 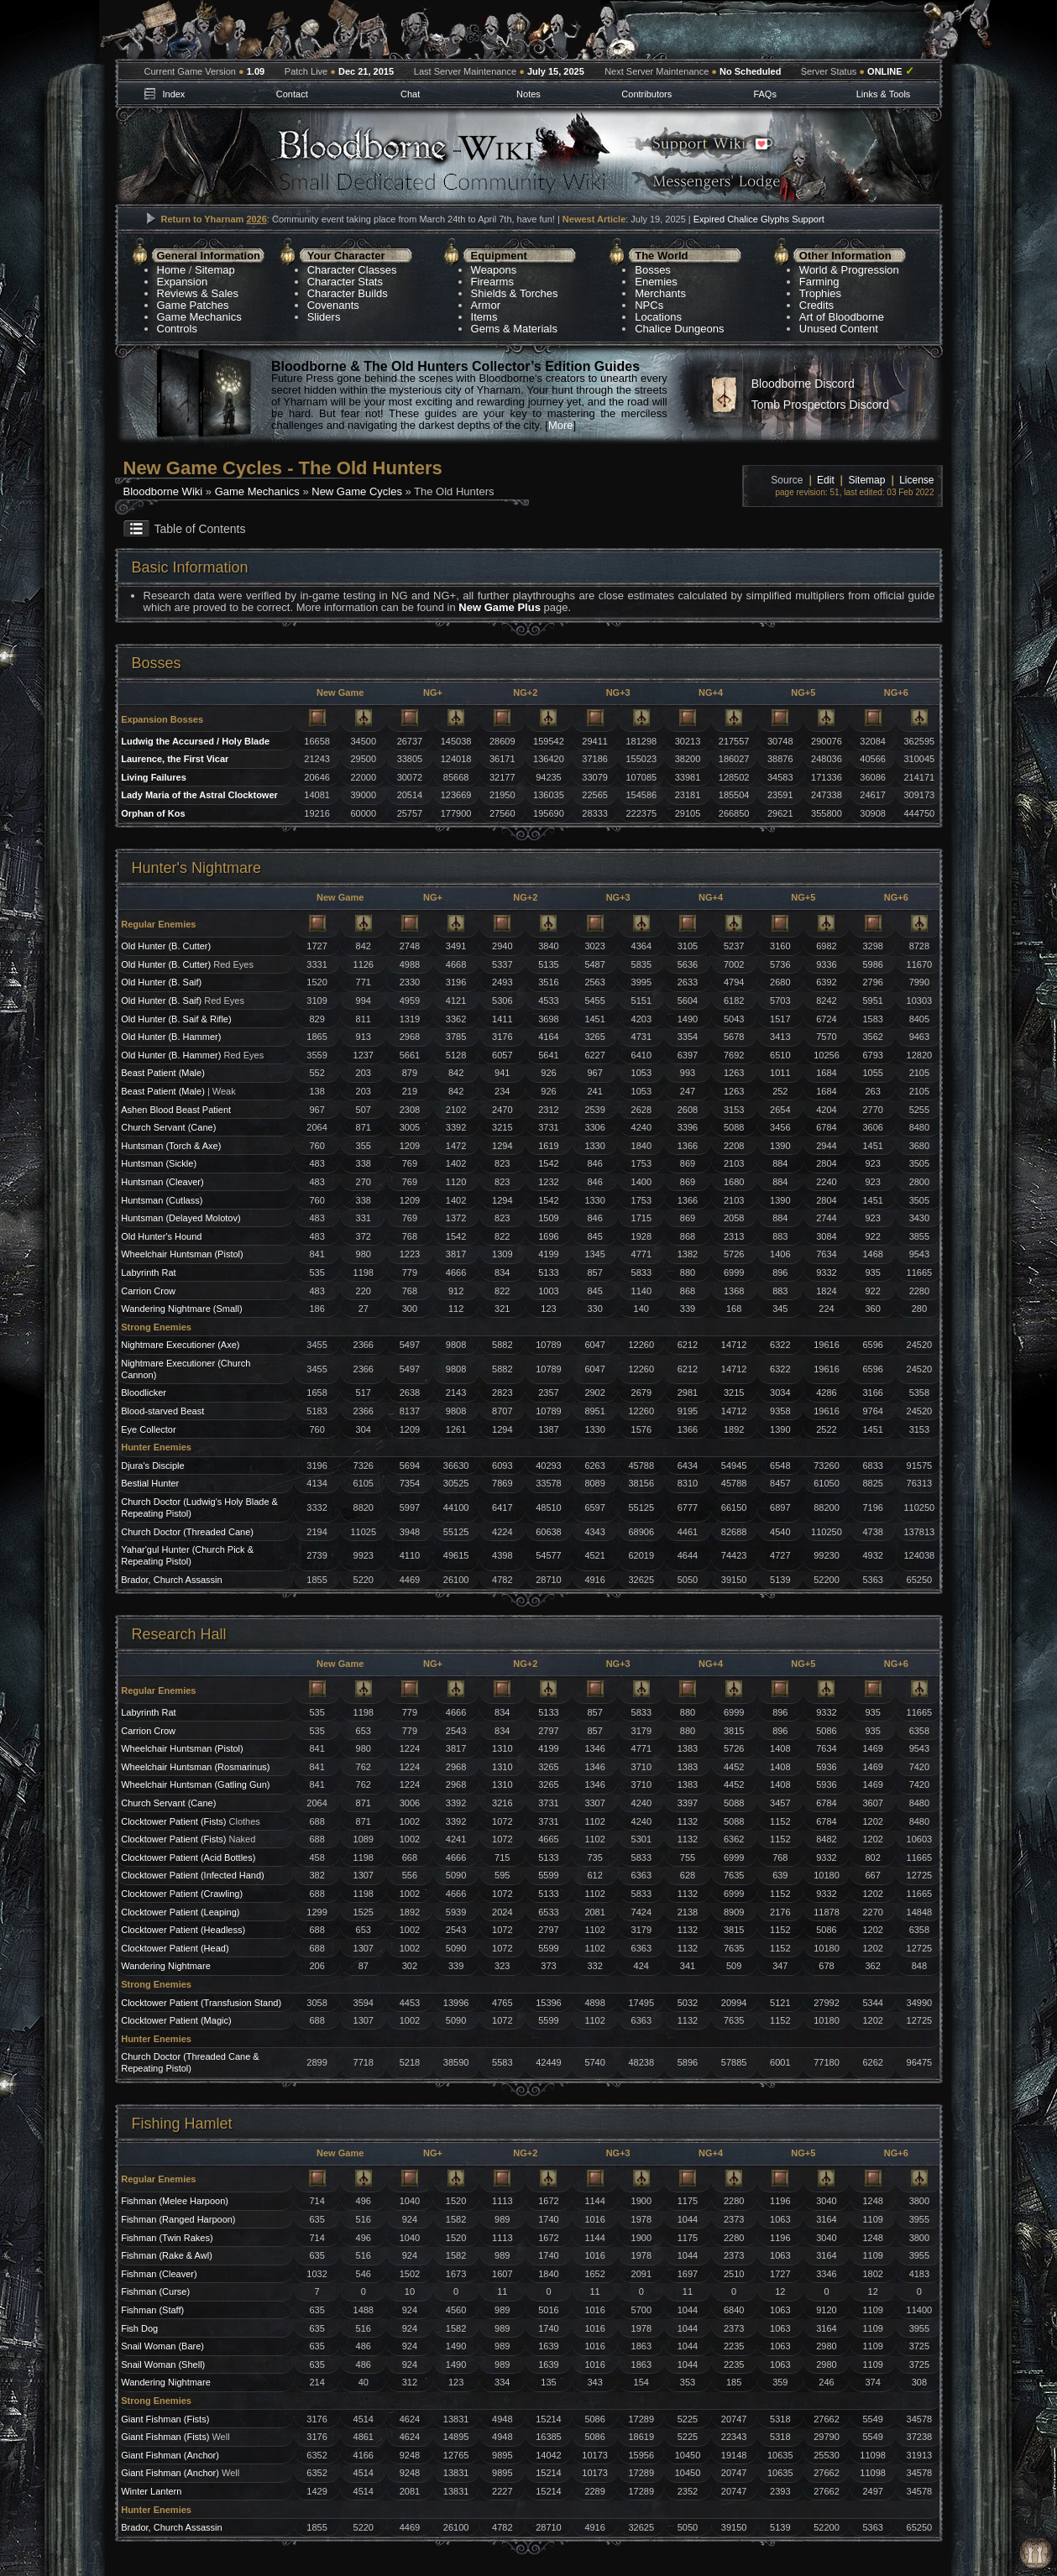 I want to click on Djura's Disciple, so click(x=152, y=1465).